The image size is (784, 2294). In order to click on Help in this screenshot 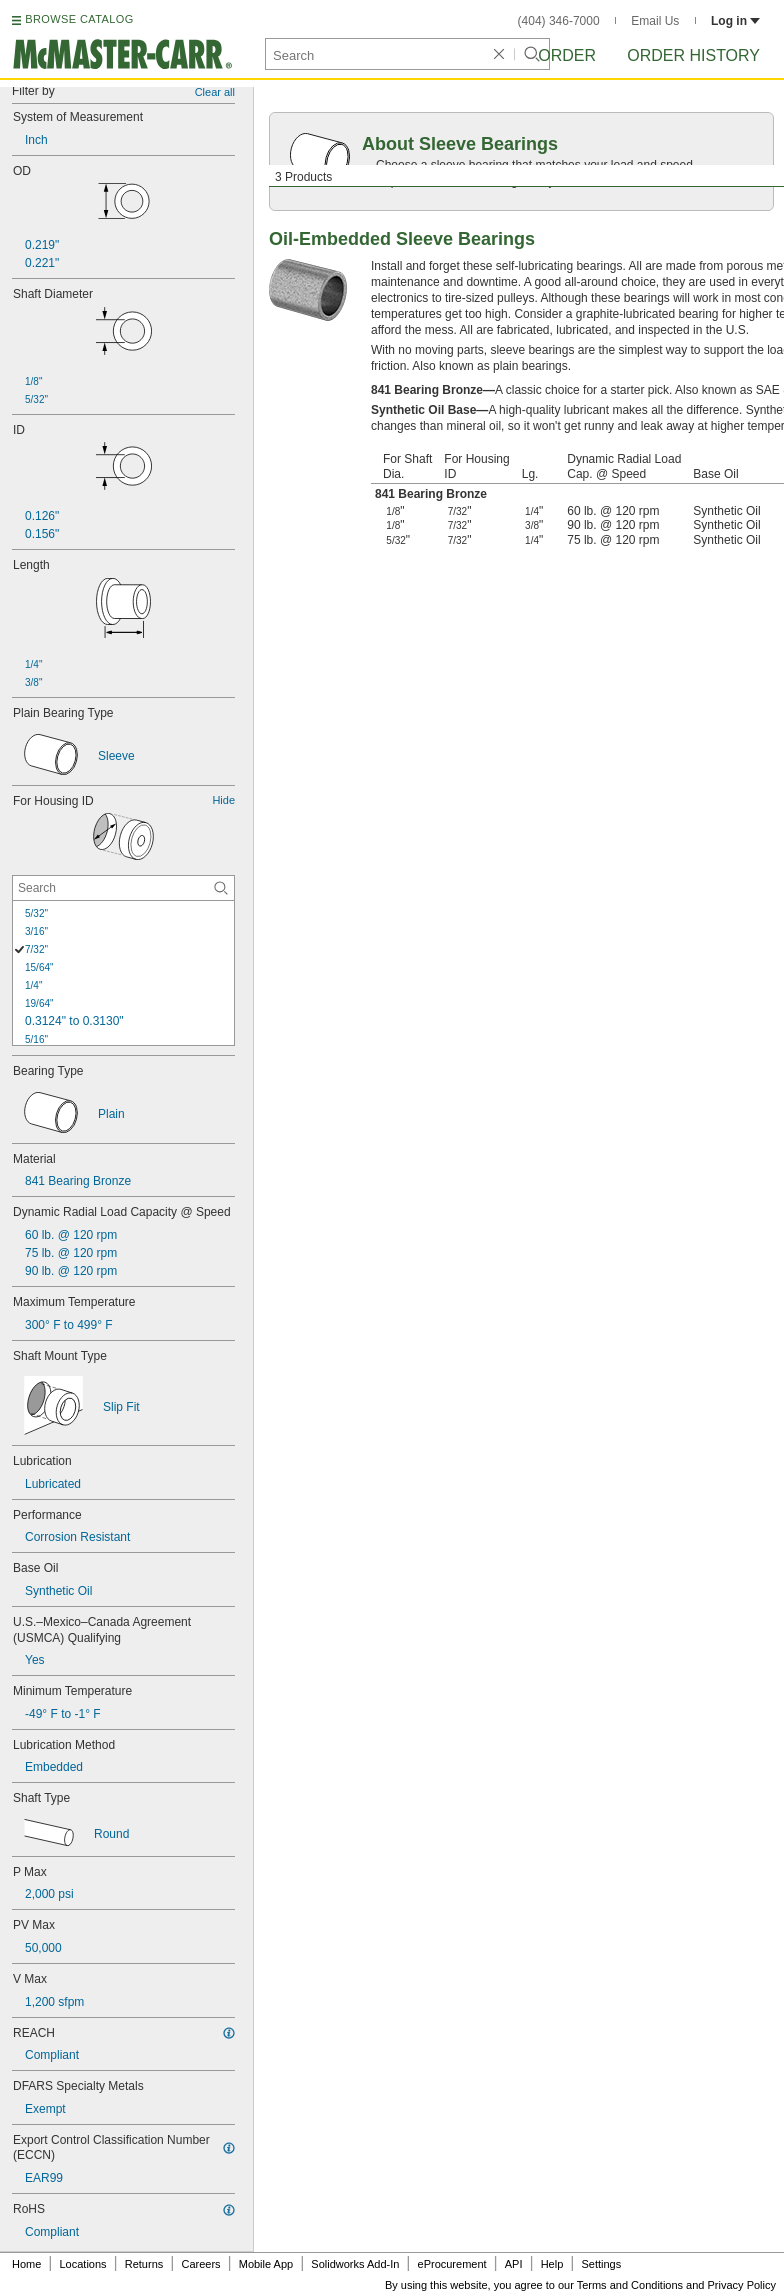, I will do `click(552, 2264)`.